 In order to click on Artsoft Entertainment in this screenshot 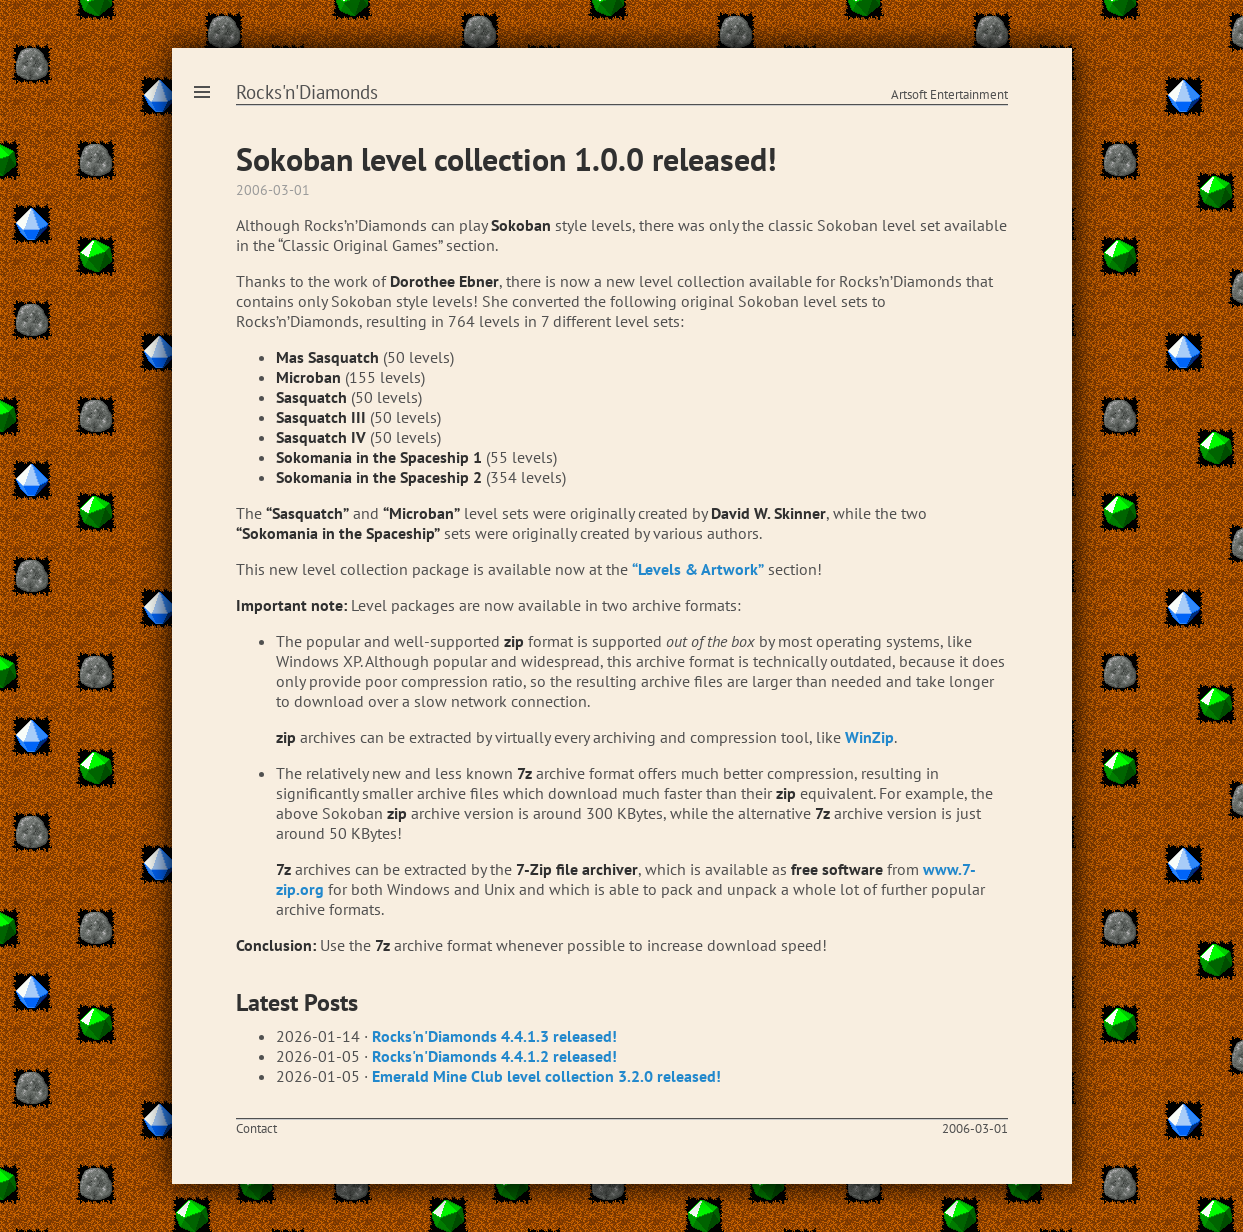, I will do `click(949, 94)`.